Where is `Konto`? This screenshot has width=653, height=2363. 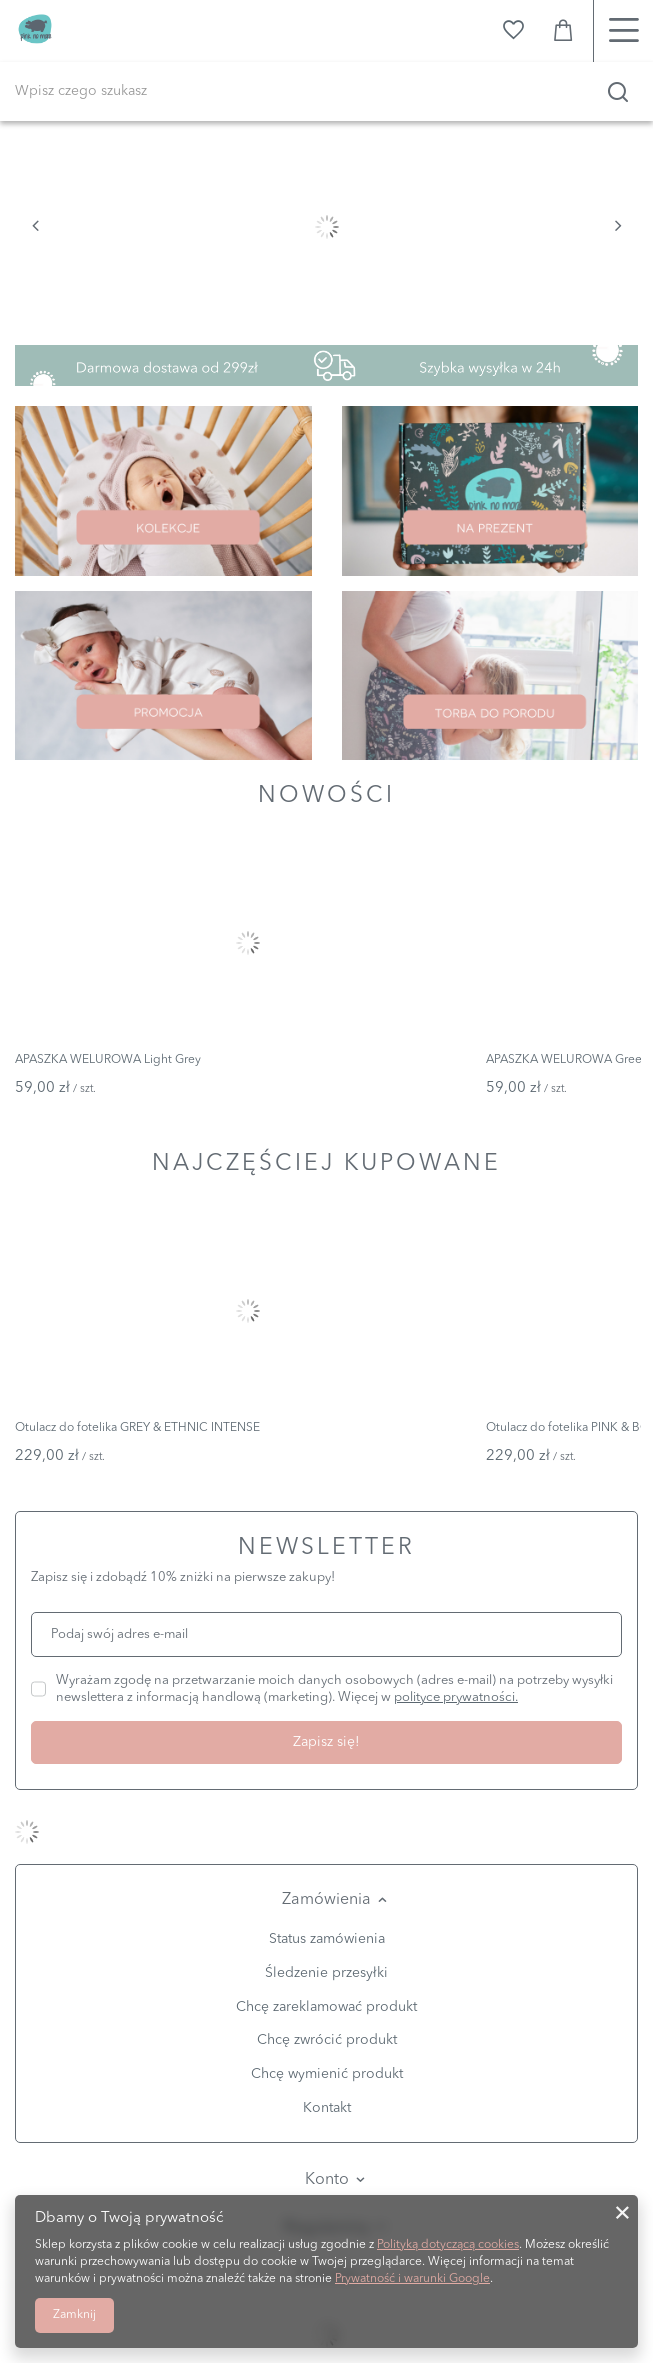 Konto is located at coordinates (327, 2180).